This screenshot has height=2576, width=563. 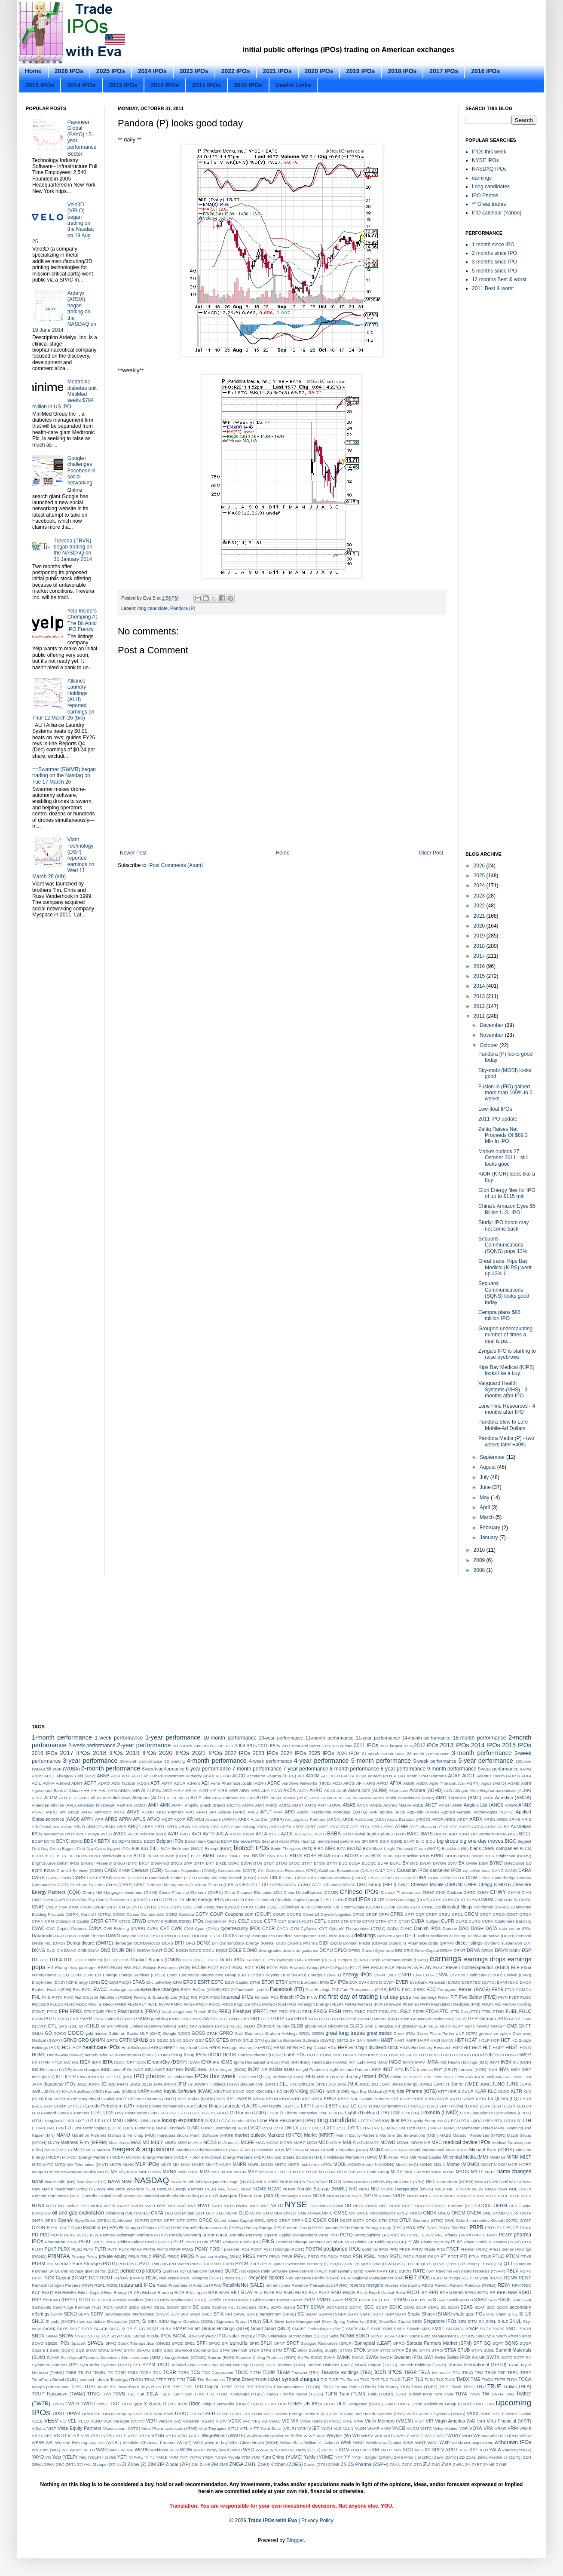 What do you see at coordinates (376, 1884) in the screenshot?
I see `CHC Group (HELI)` at bounding box center [376, 1884].